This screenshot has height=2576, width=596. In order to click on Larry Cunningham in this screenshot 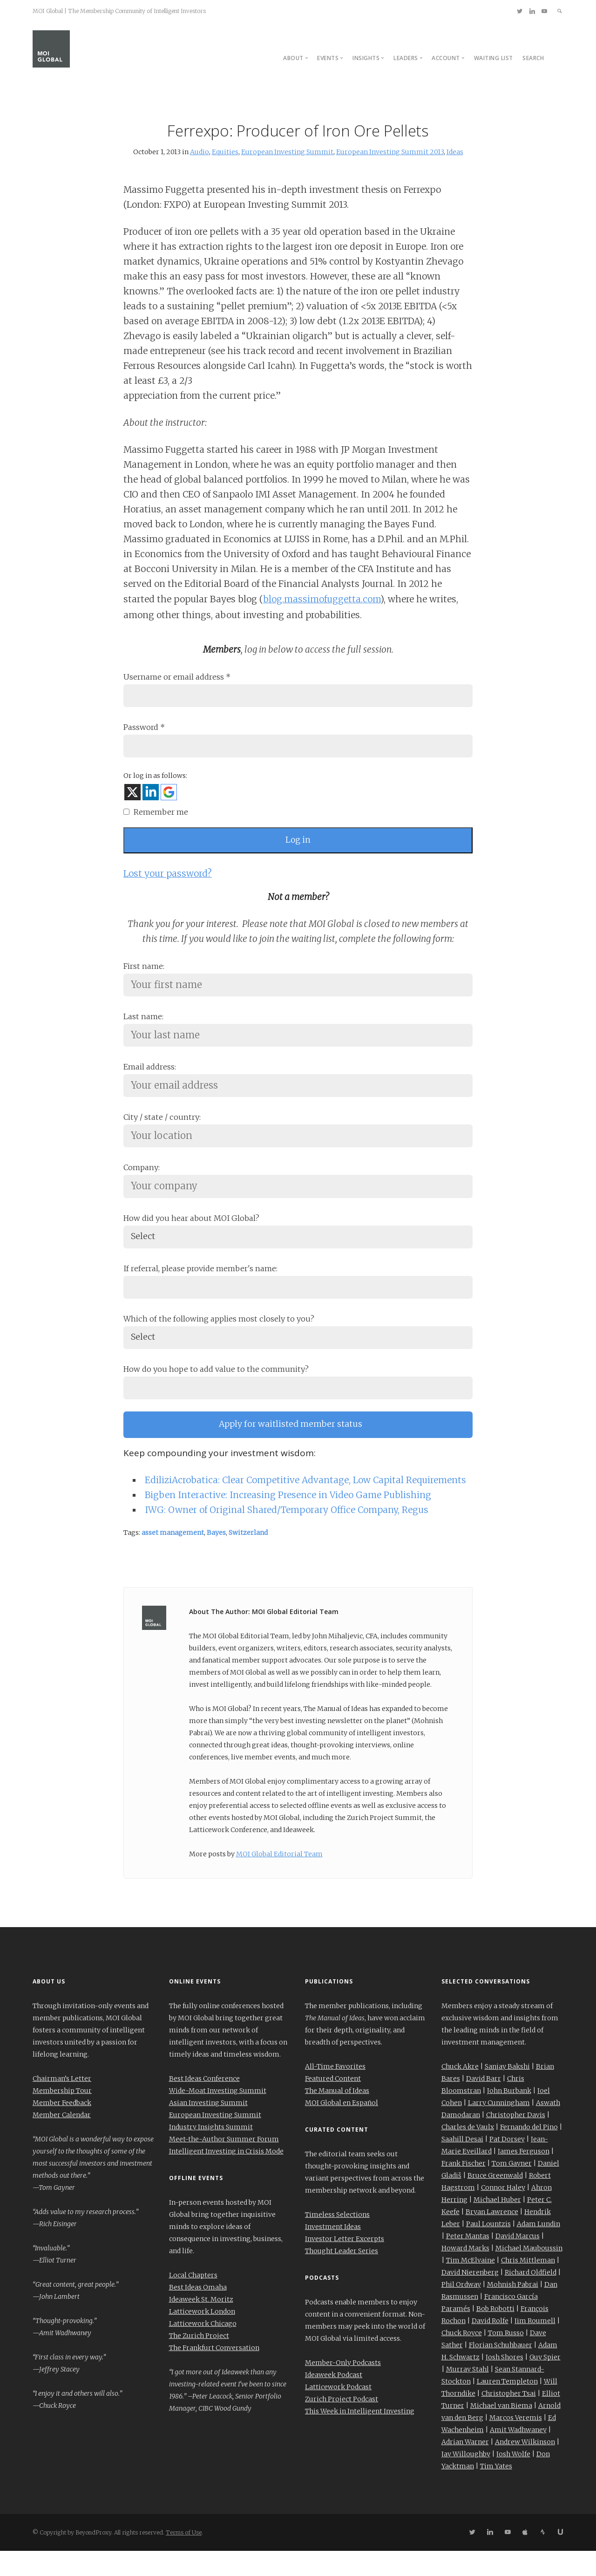, I will do `click(499, 2128)`.